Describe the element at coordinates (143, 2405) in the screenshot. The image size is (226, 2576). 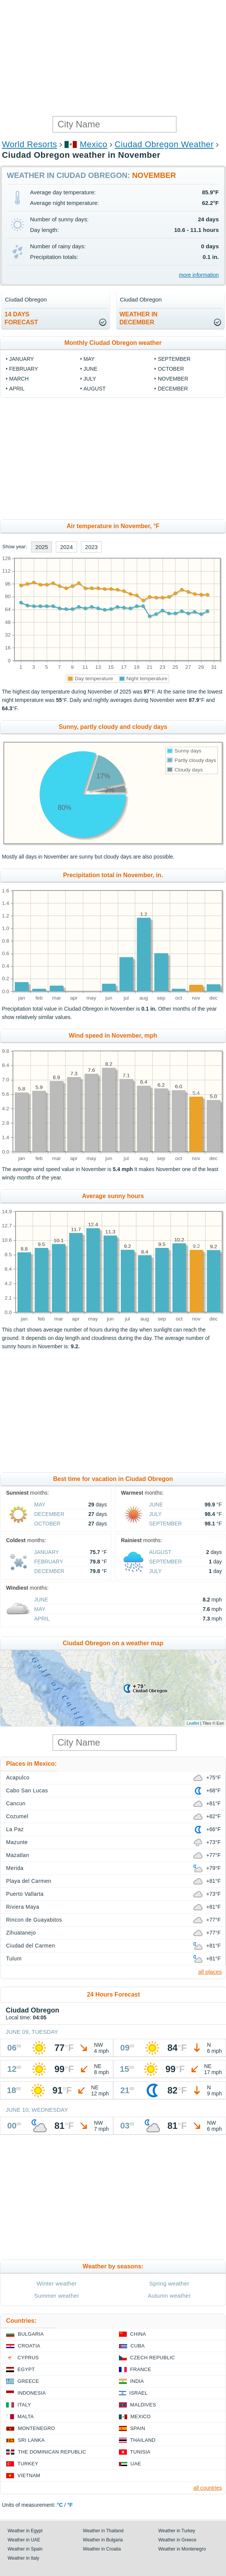
I see `Maldives` at that location.